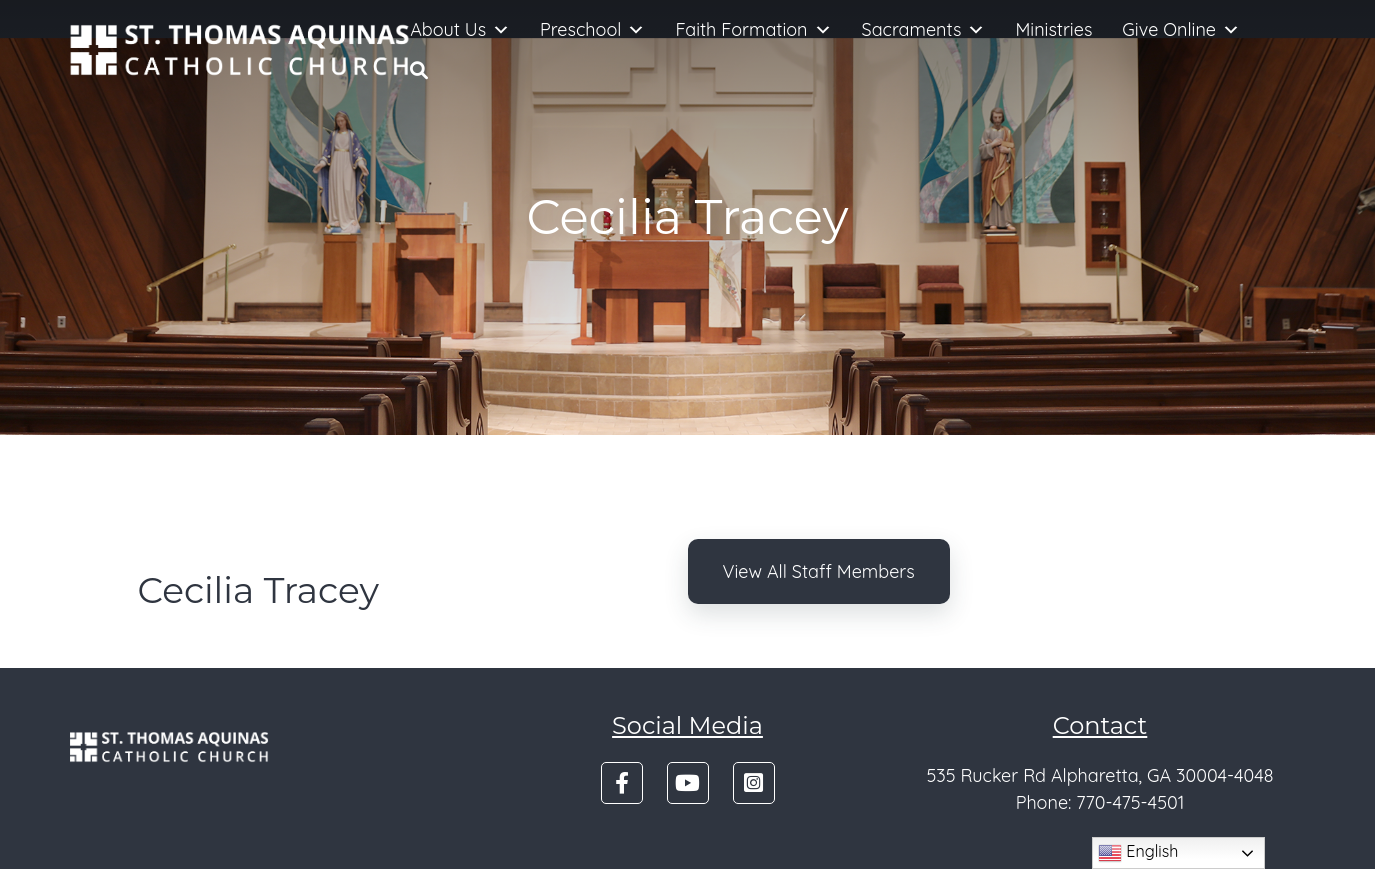 The height and width of the screenshot is (869, 1375). Describe the element at coordinates (753, 30) in the screenshot. I see `Faith Formation` at that location.